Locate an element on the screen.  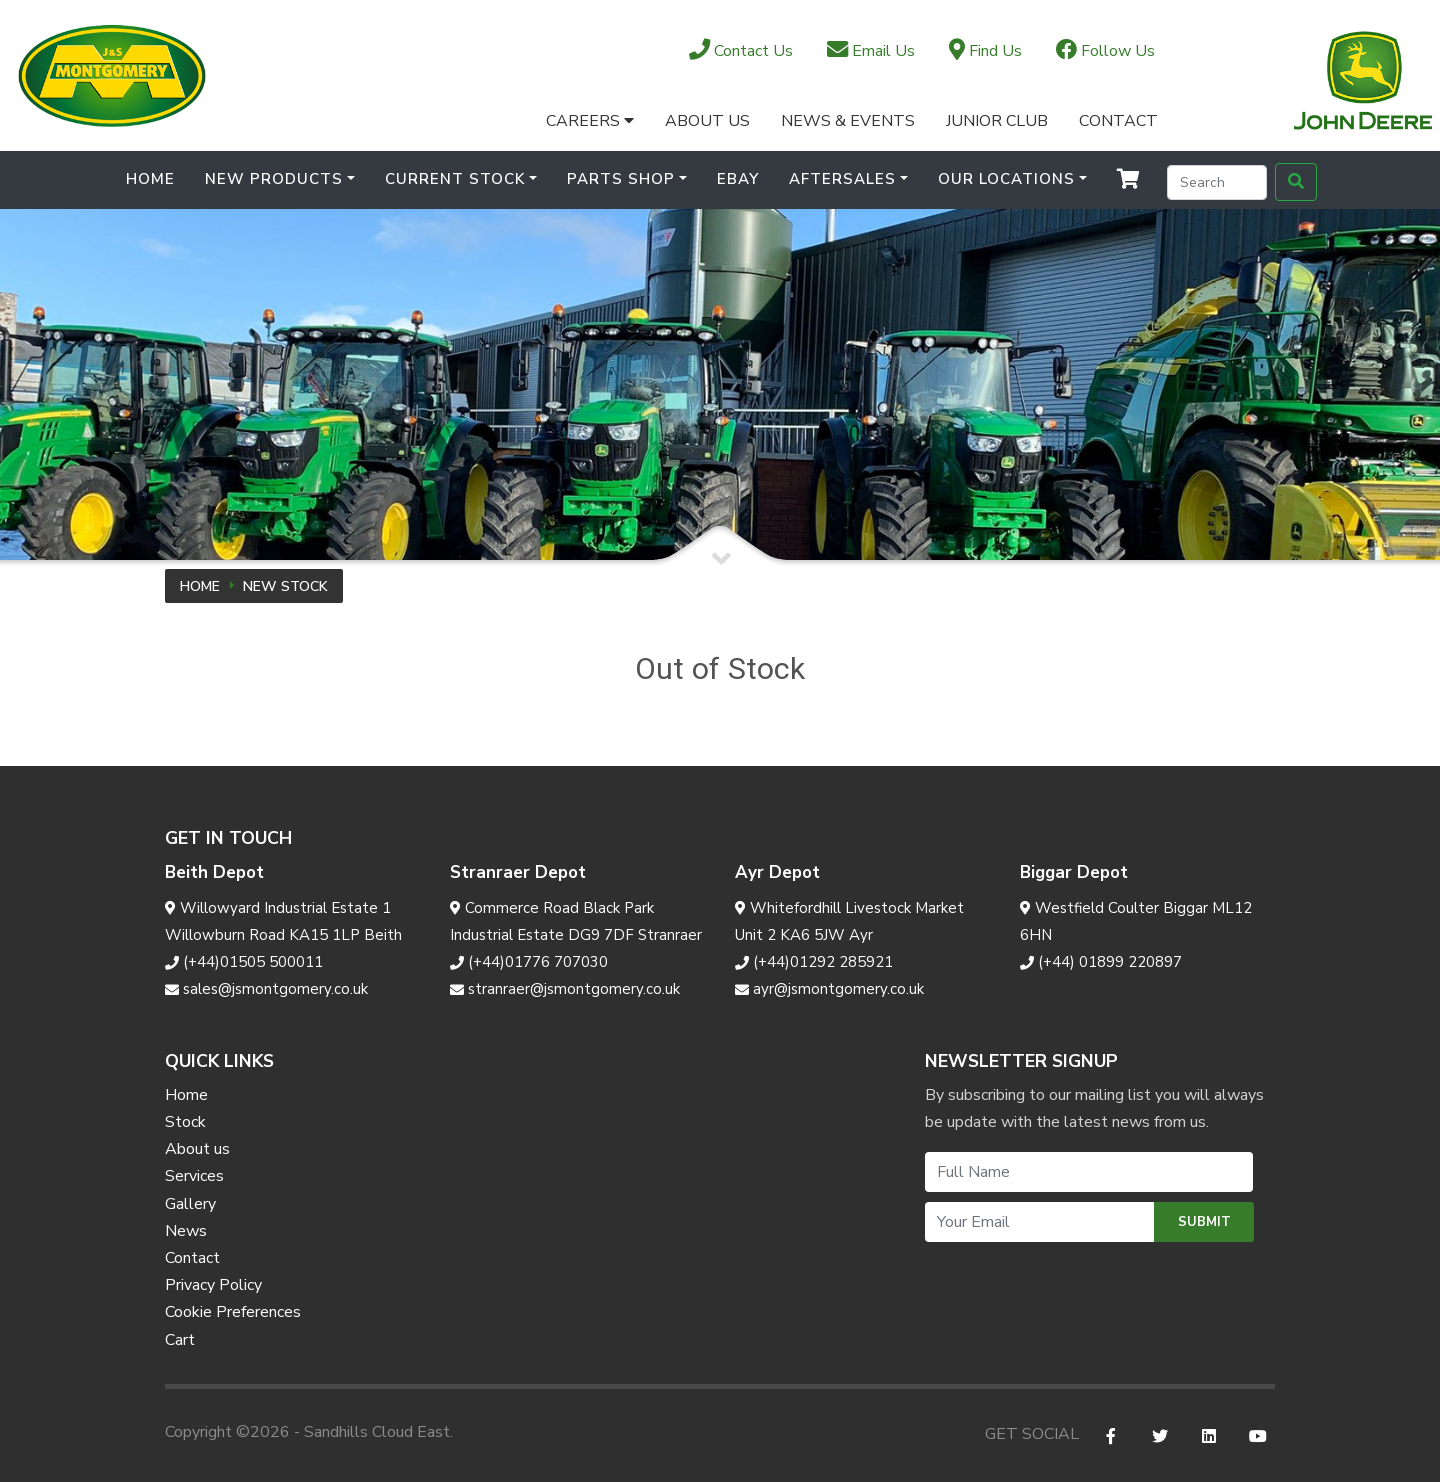
Cookie Preferences is located at coordinates (233, 1312).